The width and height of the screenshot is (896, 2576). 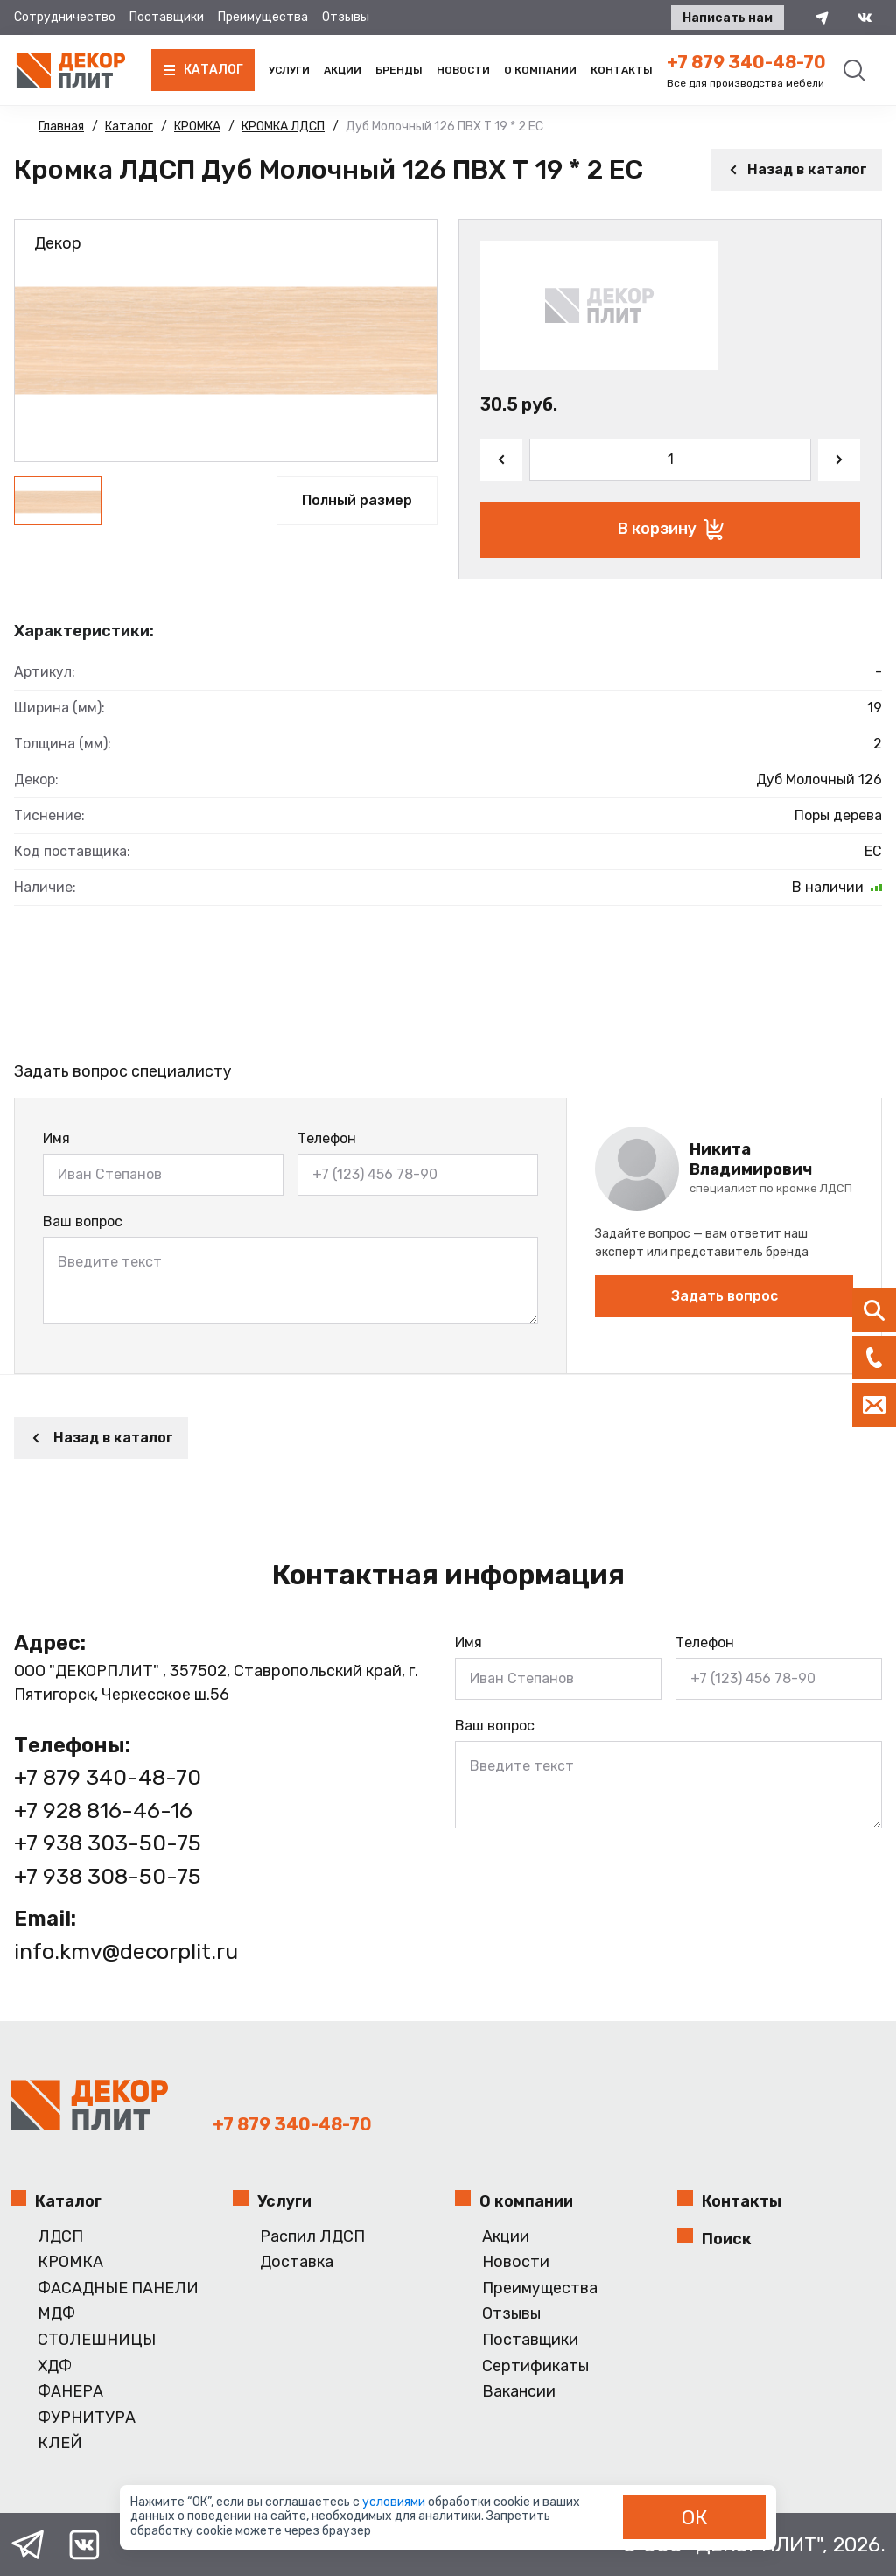 I want to click on КРОМКА, so click(x=70, y=2262).